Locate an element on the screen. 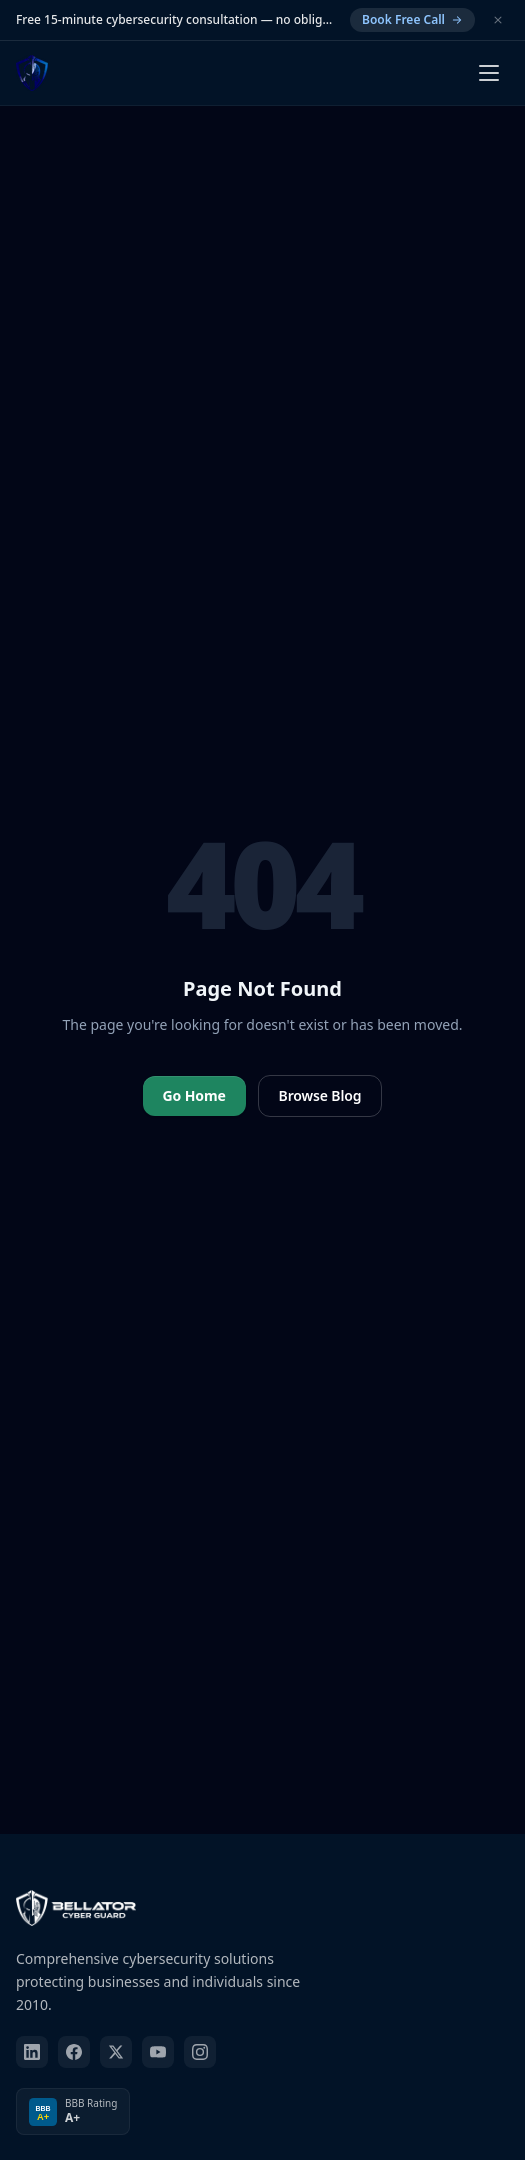 The image size is (525, 2160). [linkedin] is located at coordinates (32, 2052).